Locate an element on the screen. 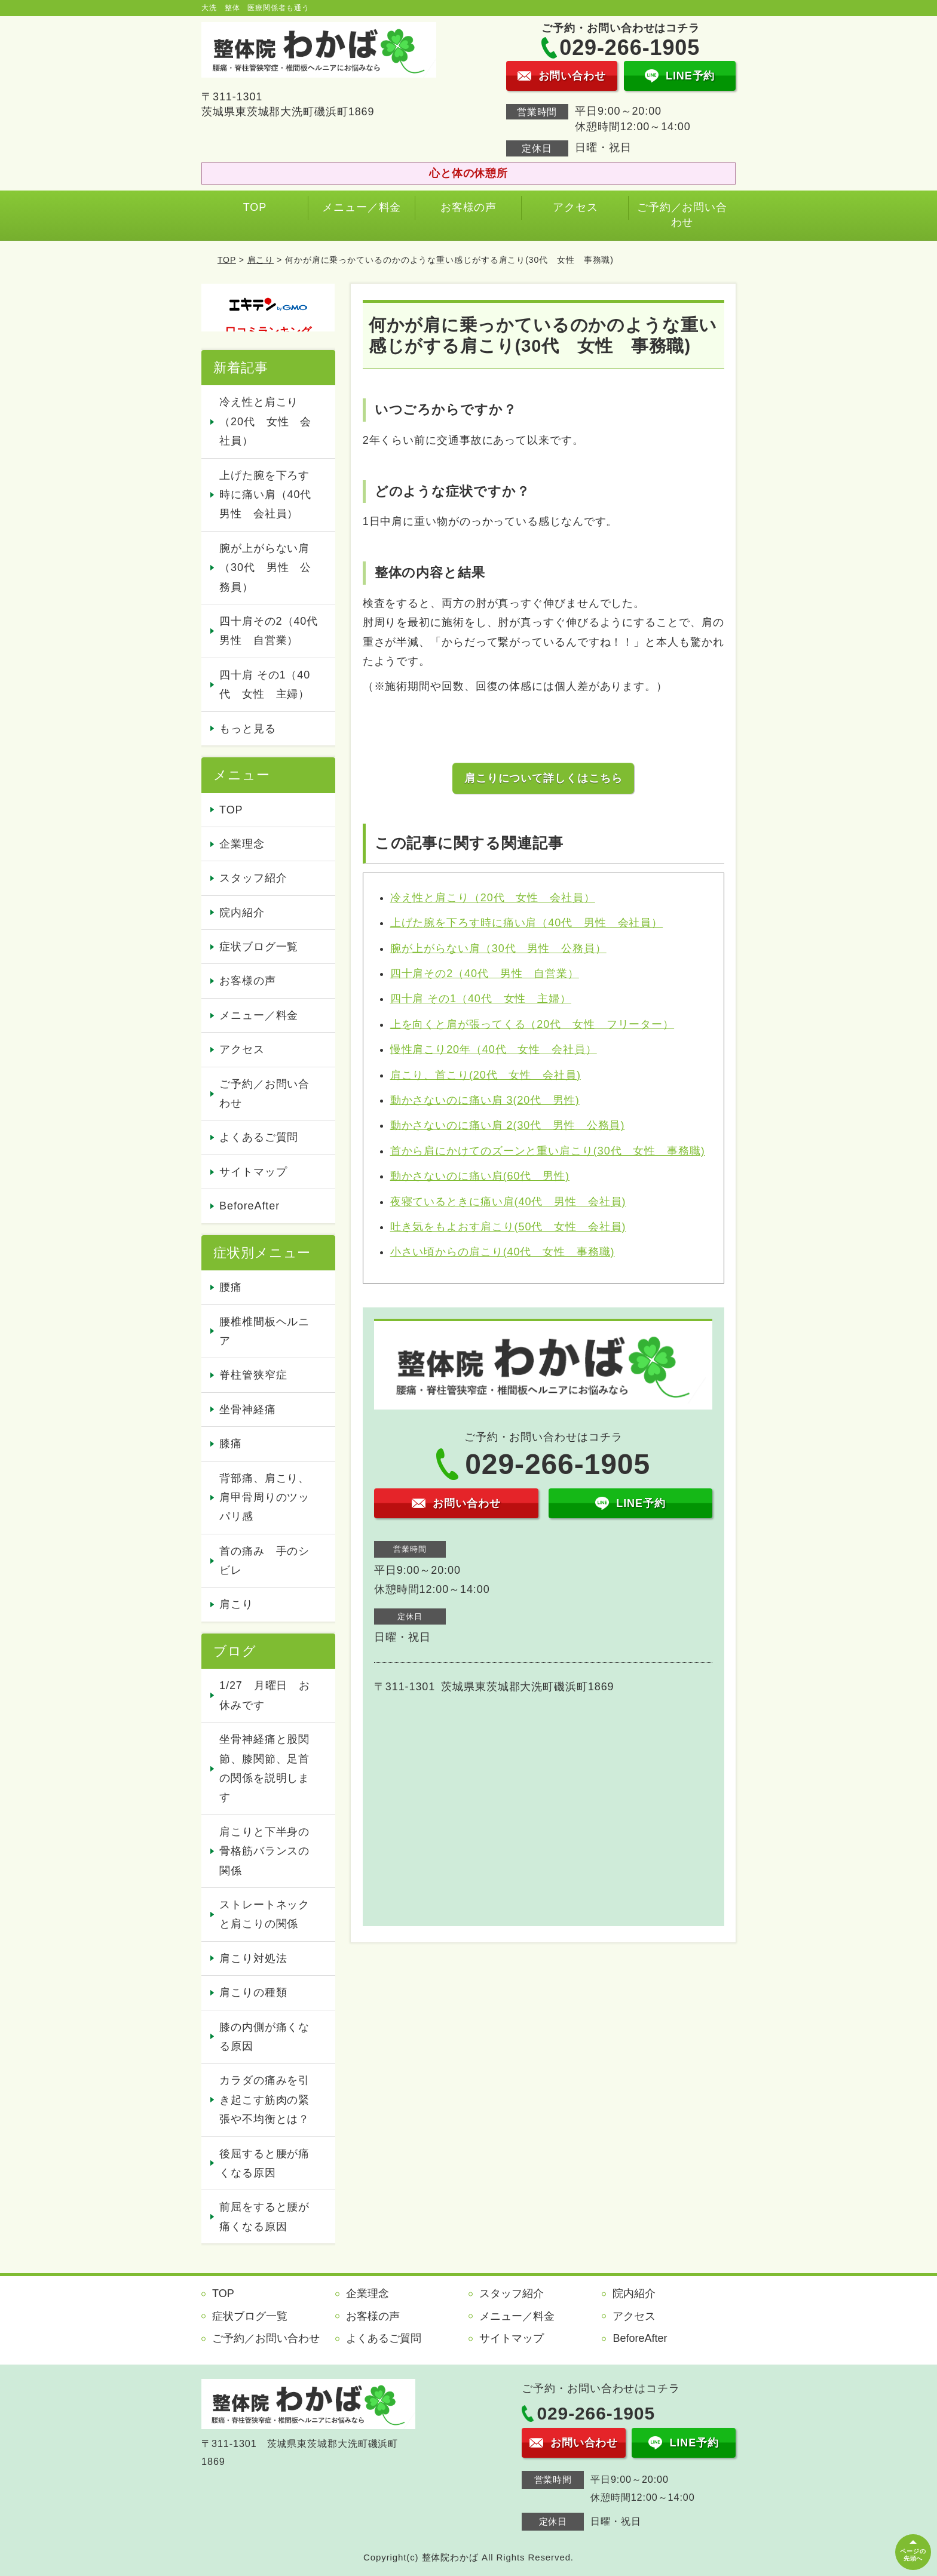 The image size is (937, 2576). 院内紹介 is located at coordinates (242, 913).